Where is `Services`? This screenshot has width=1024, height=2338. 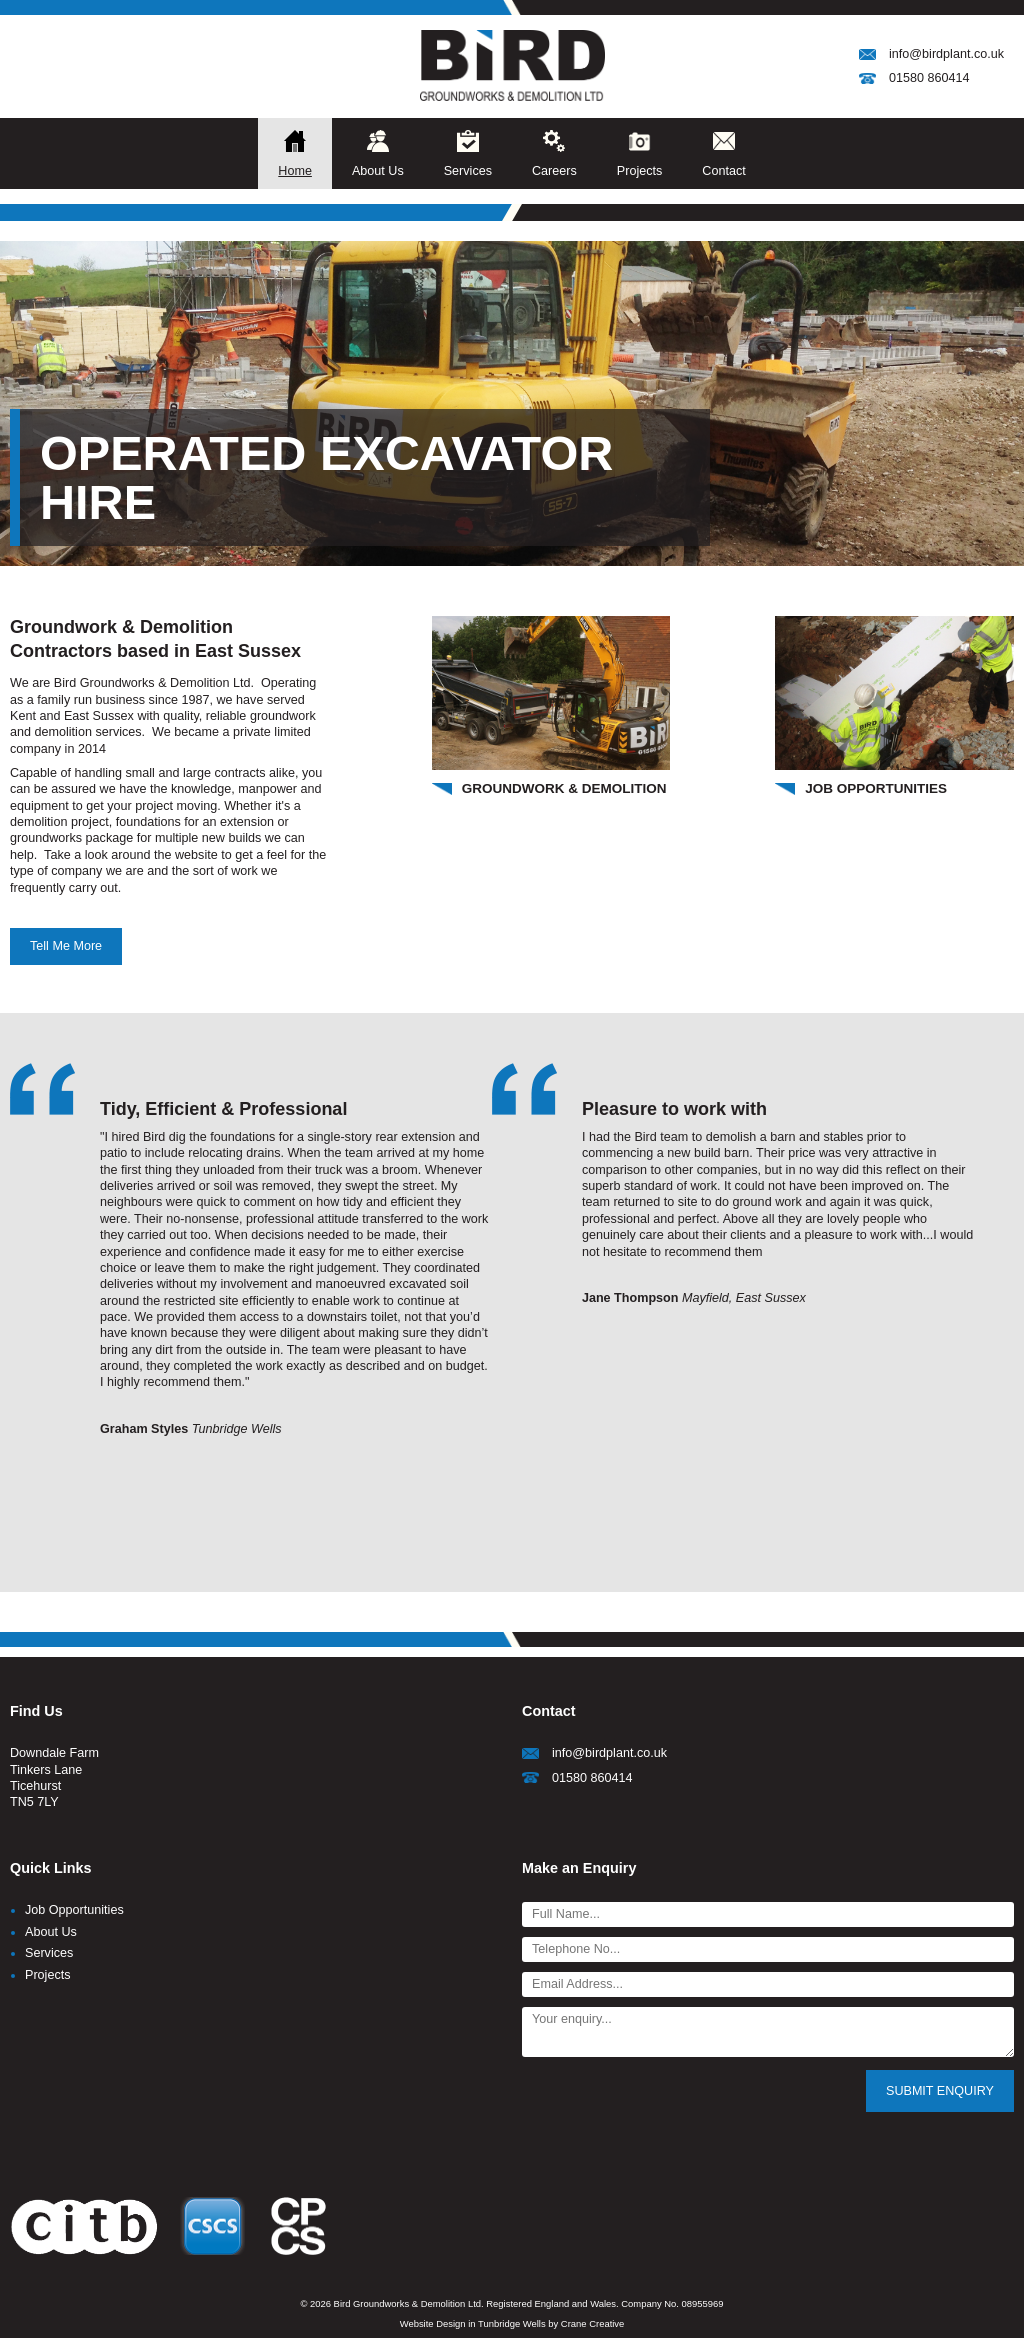 Services is located at coordinates (468, 171).